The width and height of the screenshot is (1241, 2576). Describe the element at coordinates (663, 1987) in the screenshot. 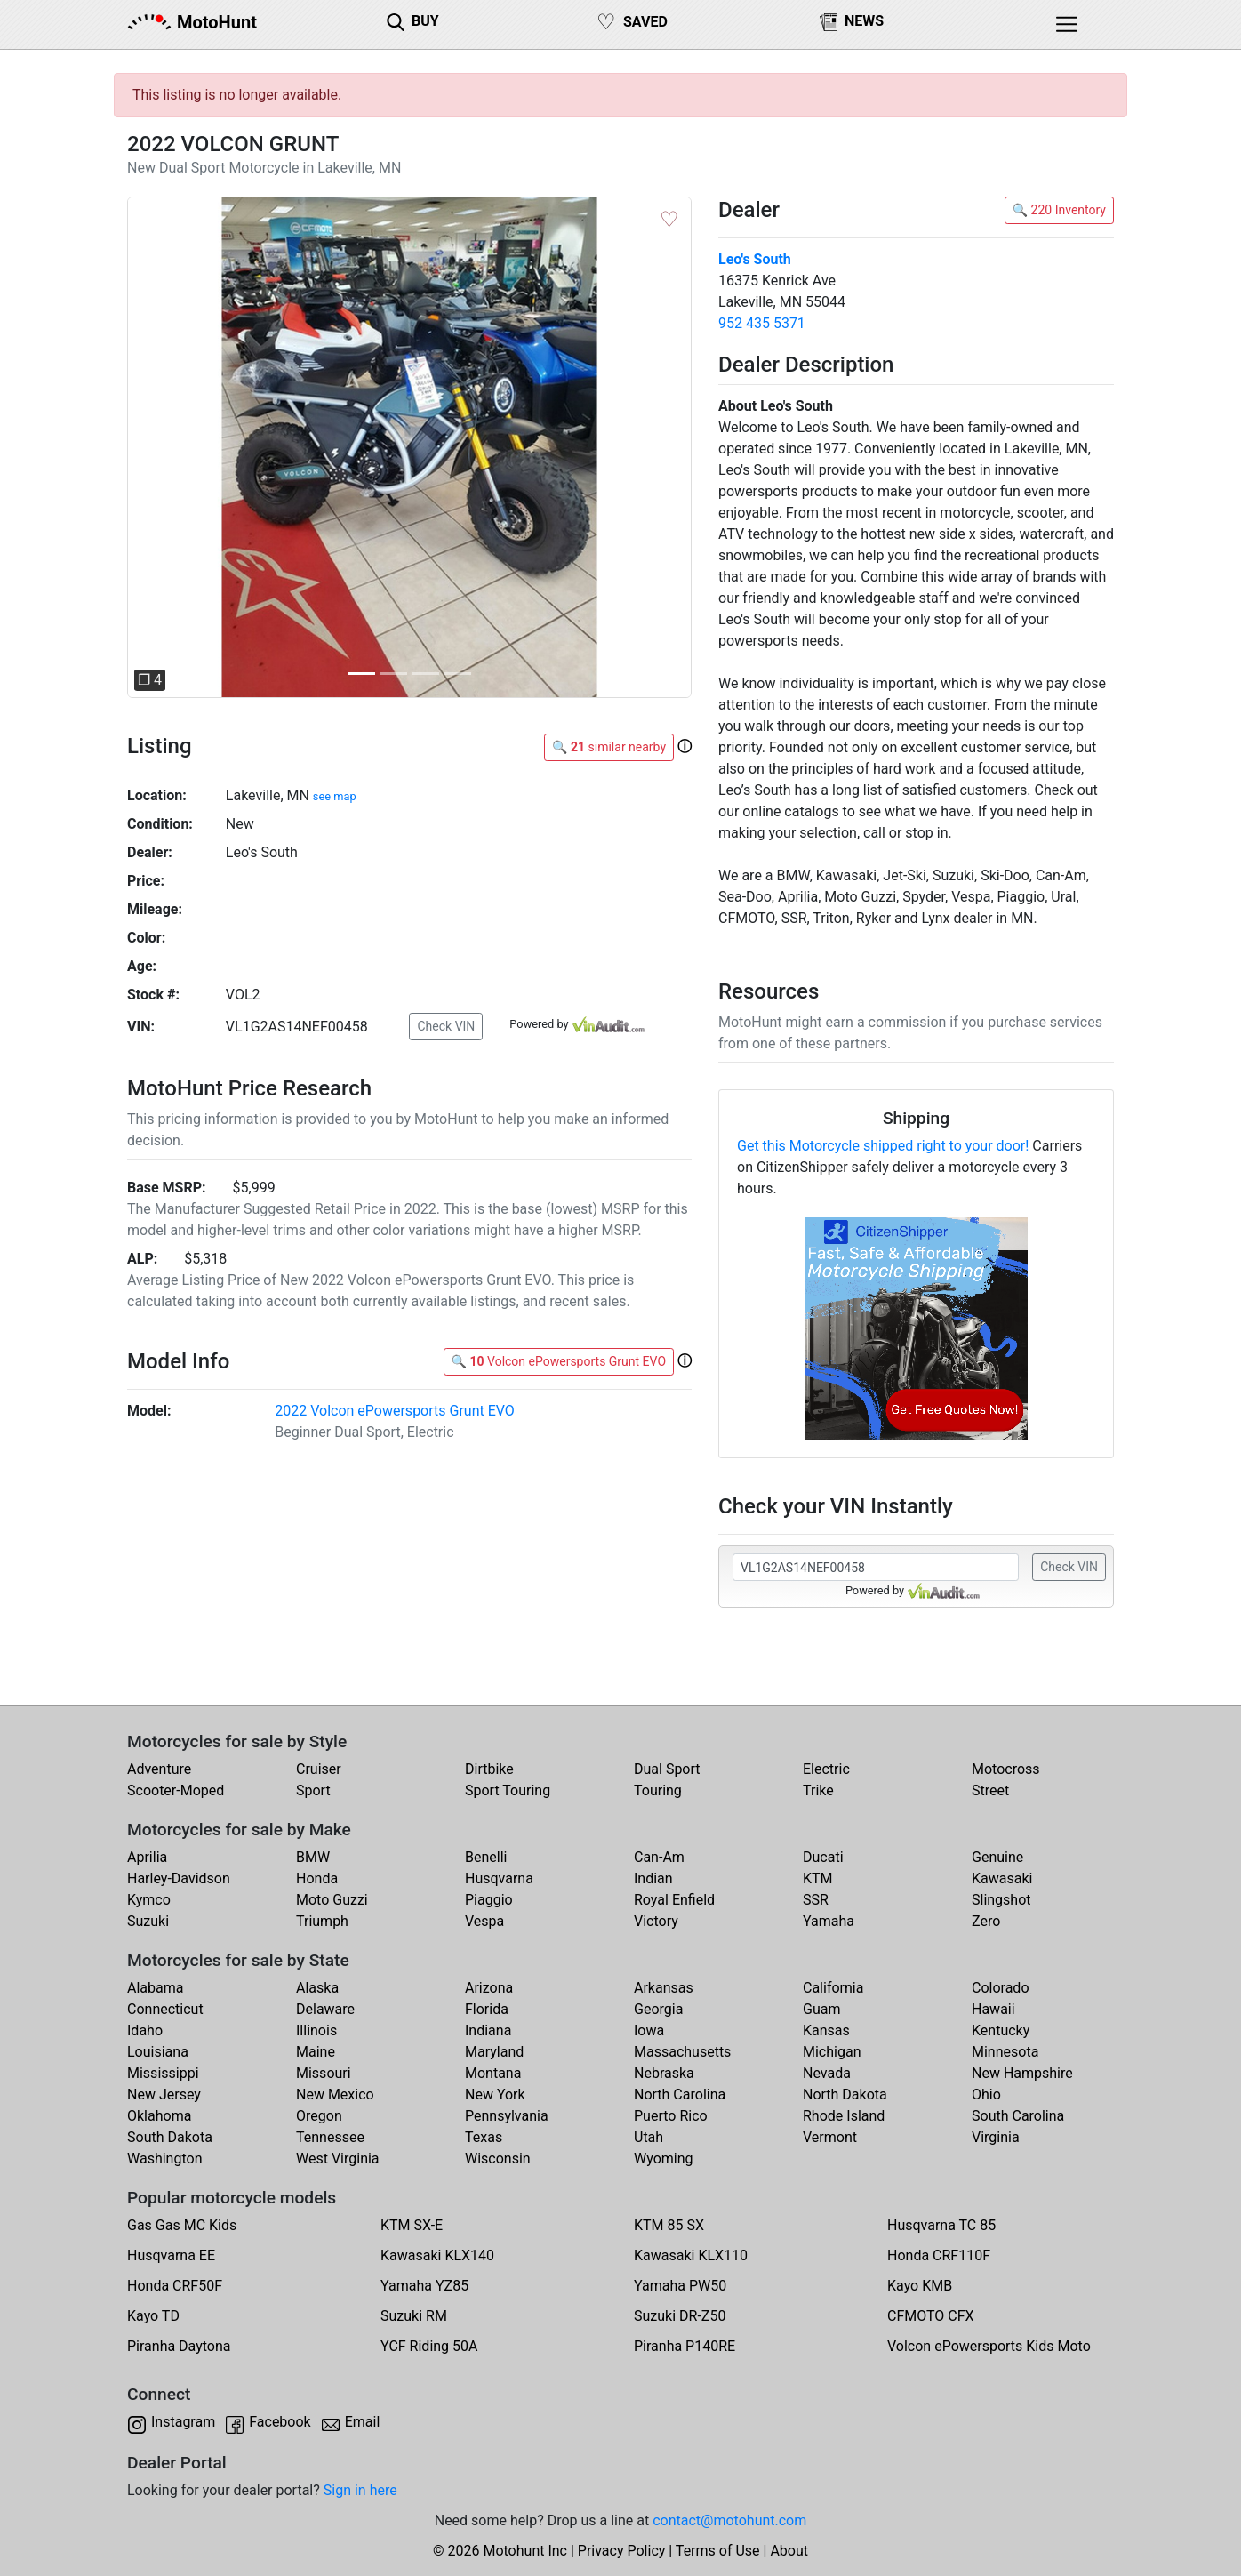

I see `Arkansas` at that location.